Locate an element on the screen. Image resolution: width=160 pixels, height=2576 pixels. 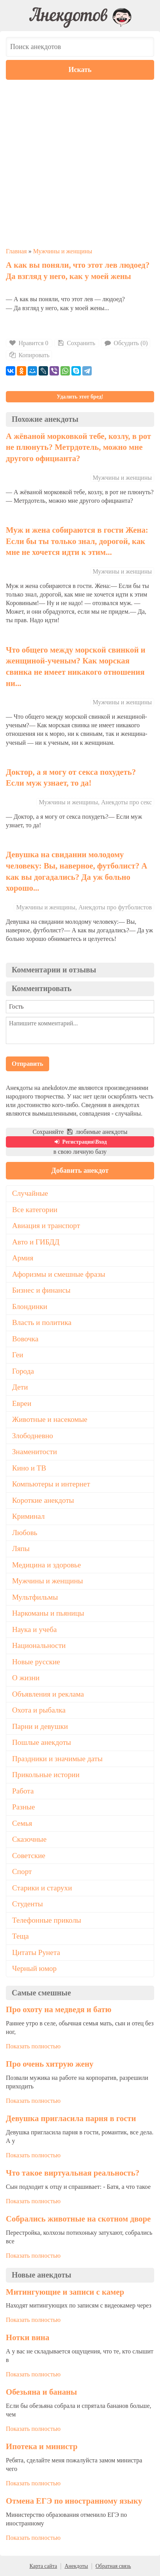
Наука и учеба is located at coordinates (34, 1629).